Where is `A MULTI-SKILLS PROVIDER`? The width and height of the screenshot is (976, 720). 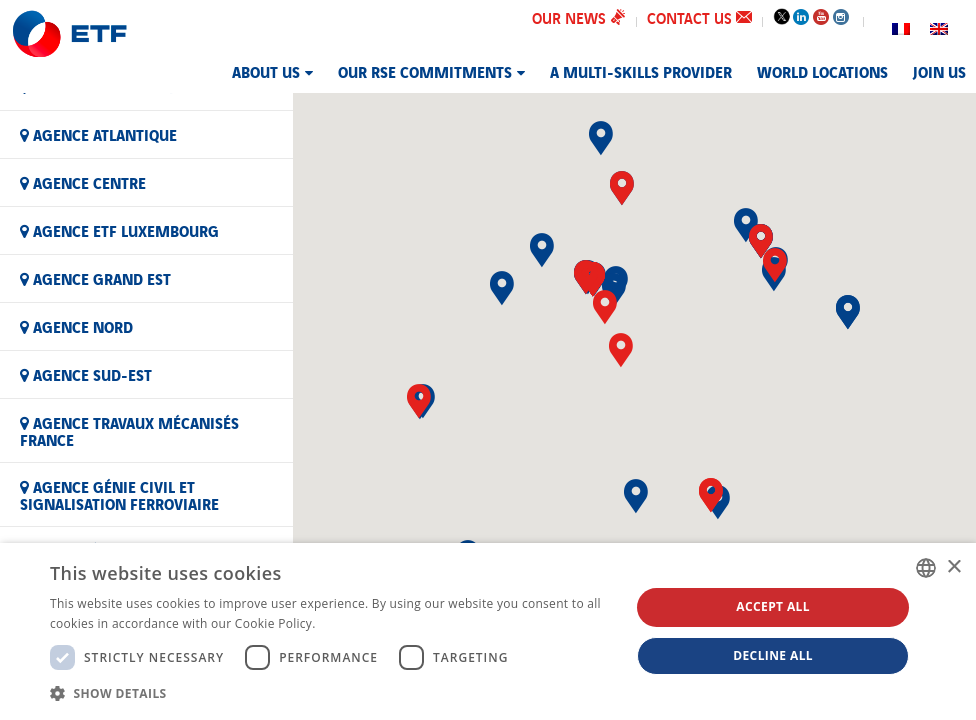
A MULTI-SKILLS PROVIDER is located at coordinates (641, 71).